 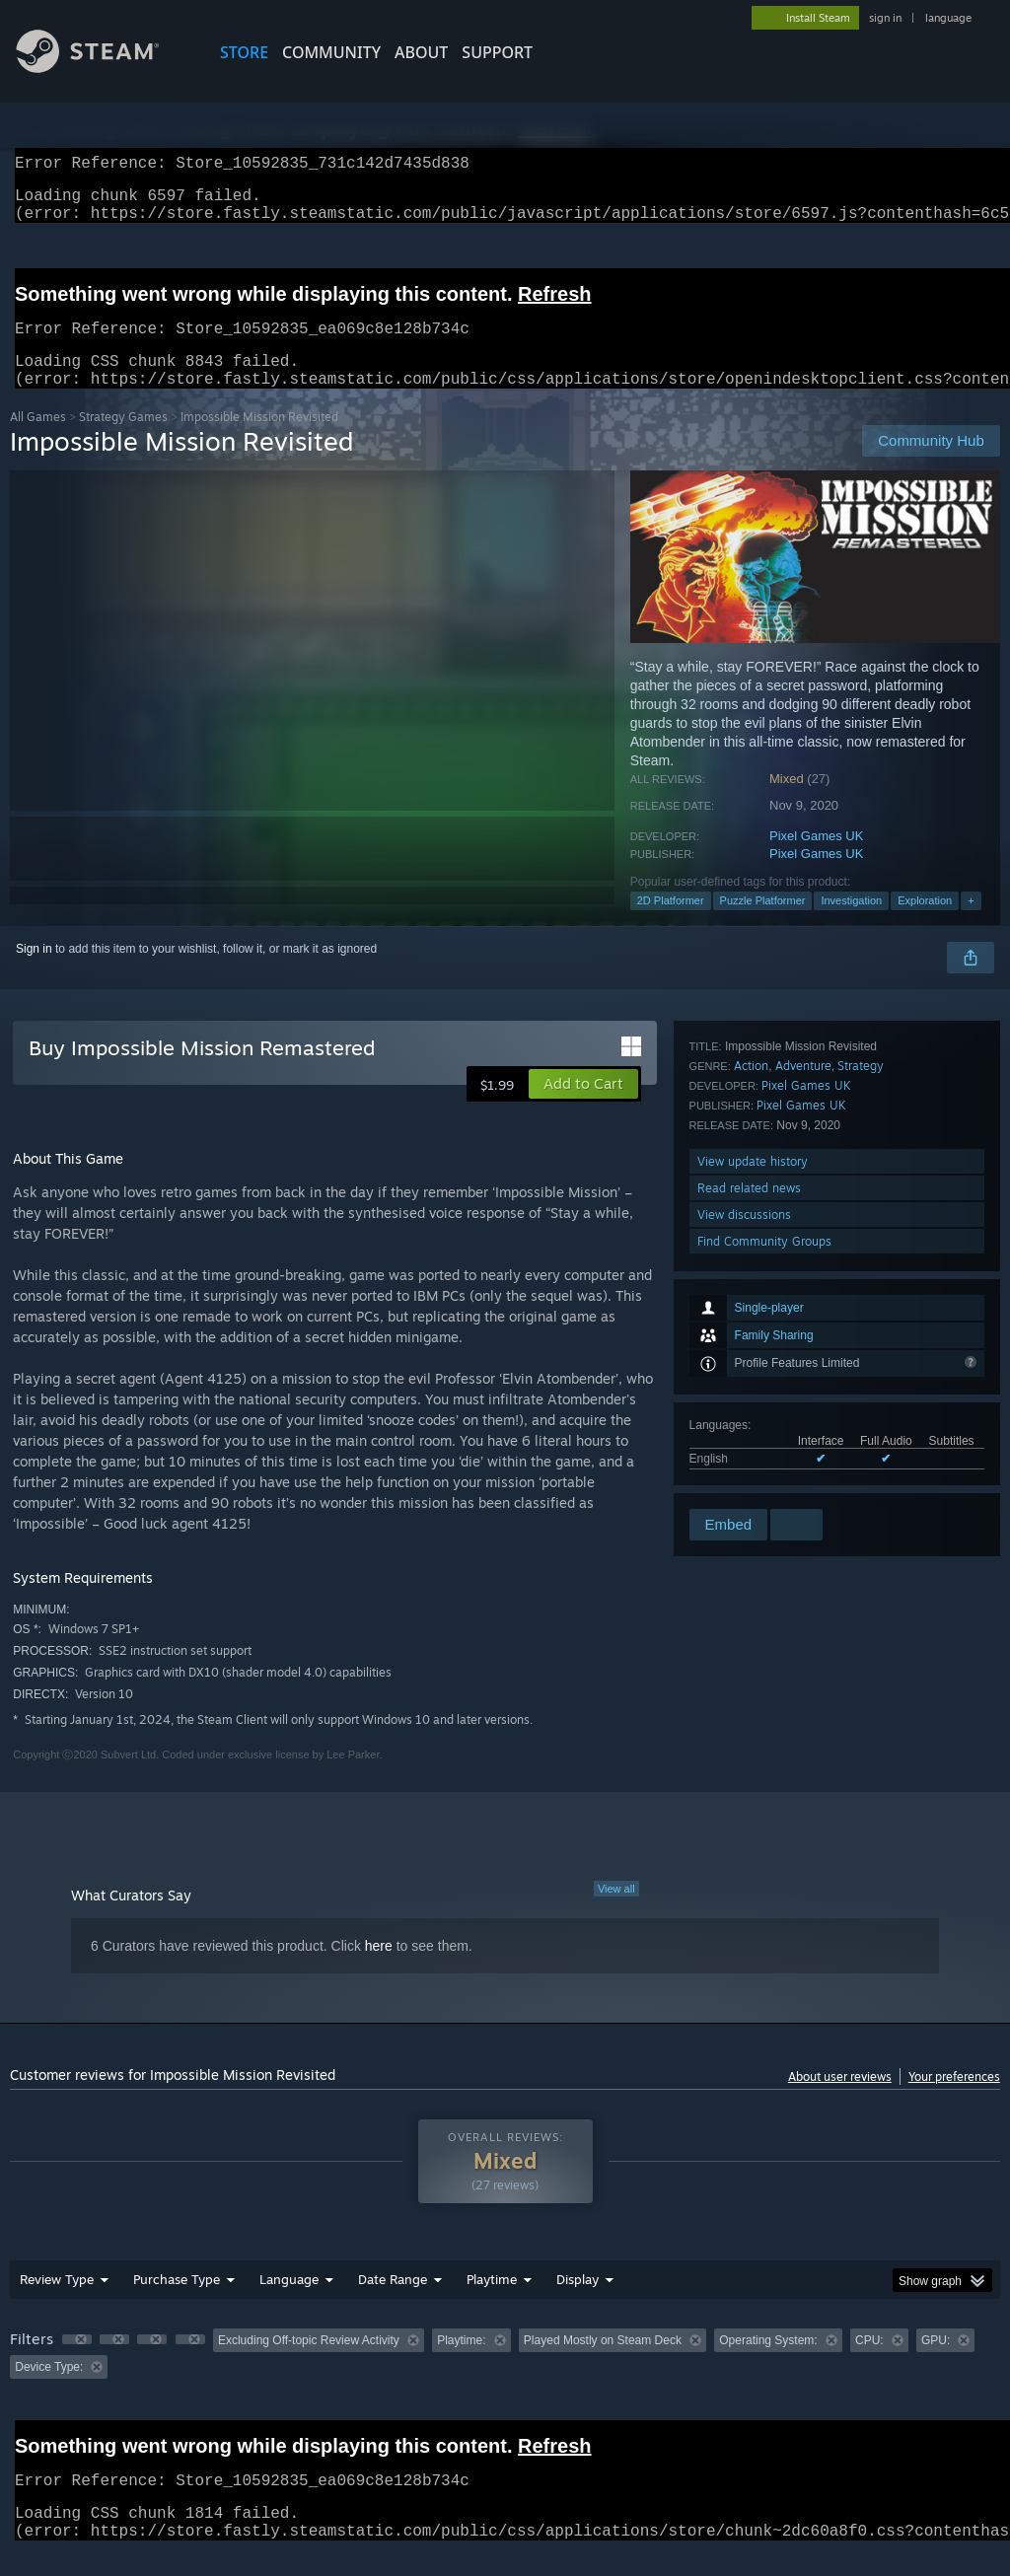 What do you see at coordinates (38, 440) in the screenshot?
I see `All Games` at bounding box center [38, 440].